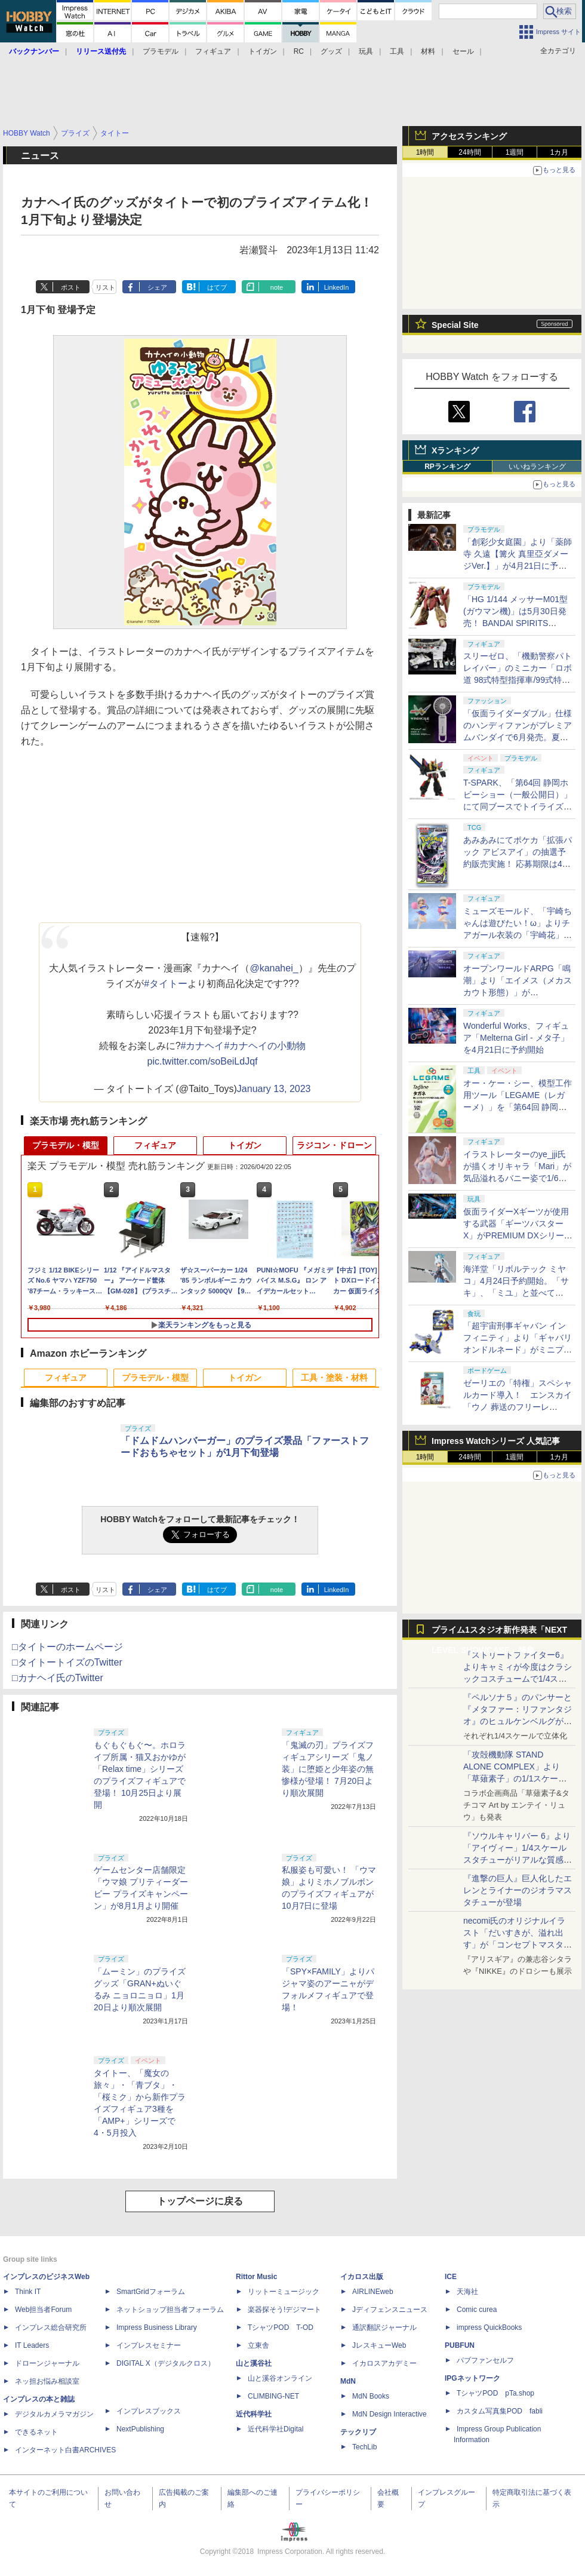 The height and width of the screenshot is (2576, 585). I want to click on インプレスブックス, so click(148, 2411).